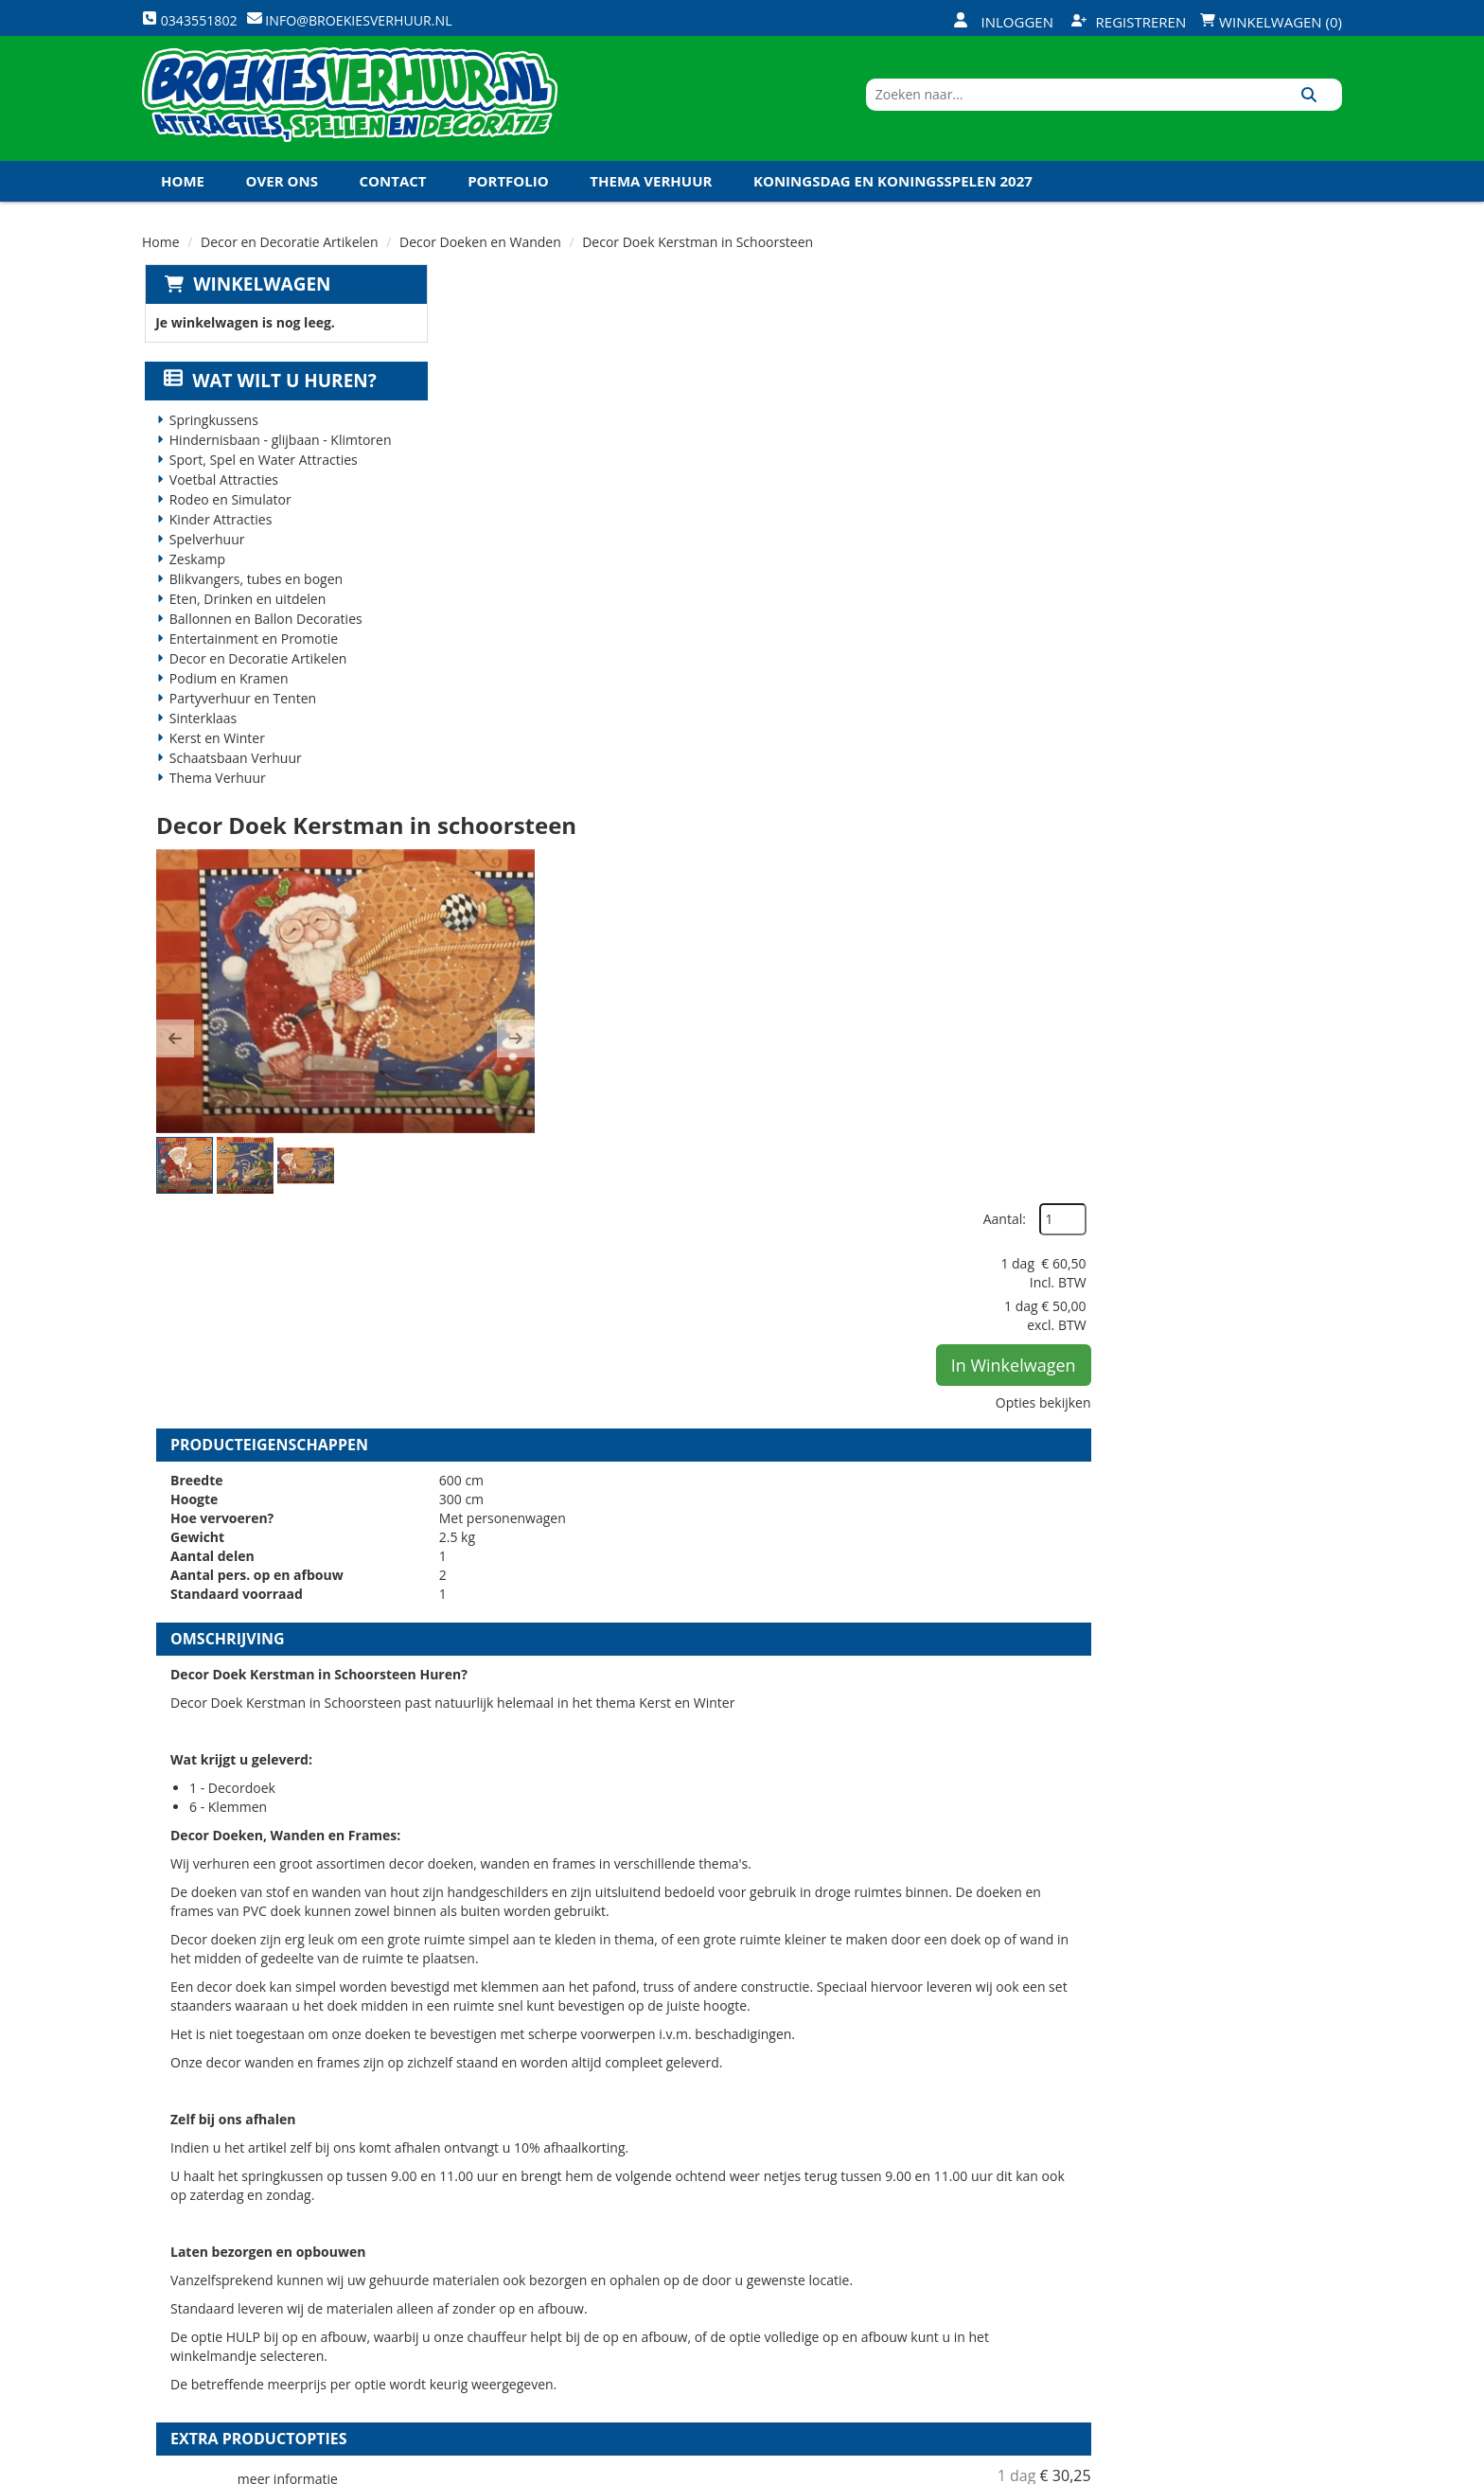  I want to click on Volledige op en afbouw Decor Doeken en Wanden, so click(892, 1909).